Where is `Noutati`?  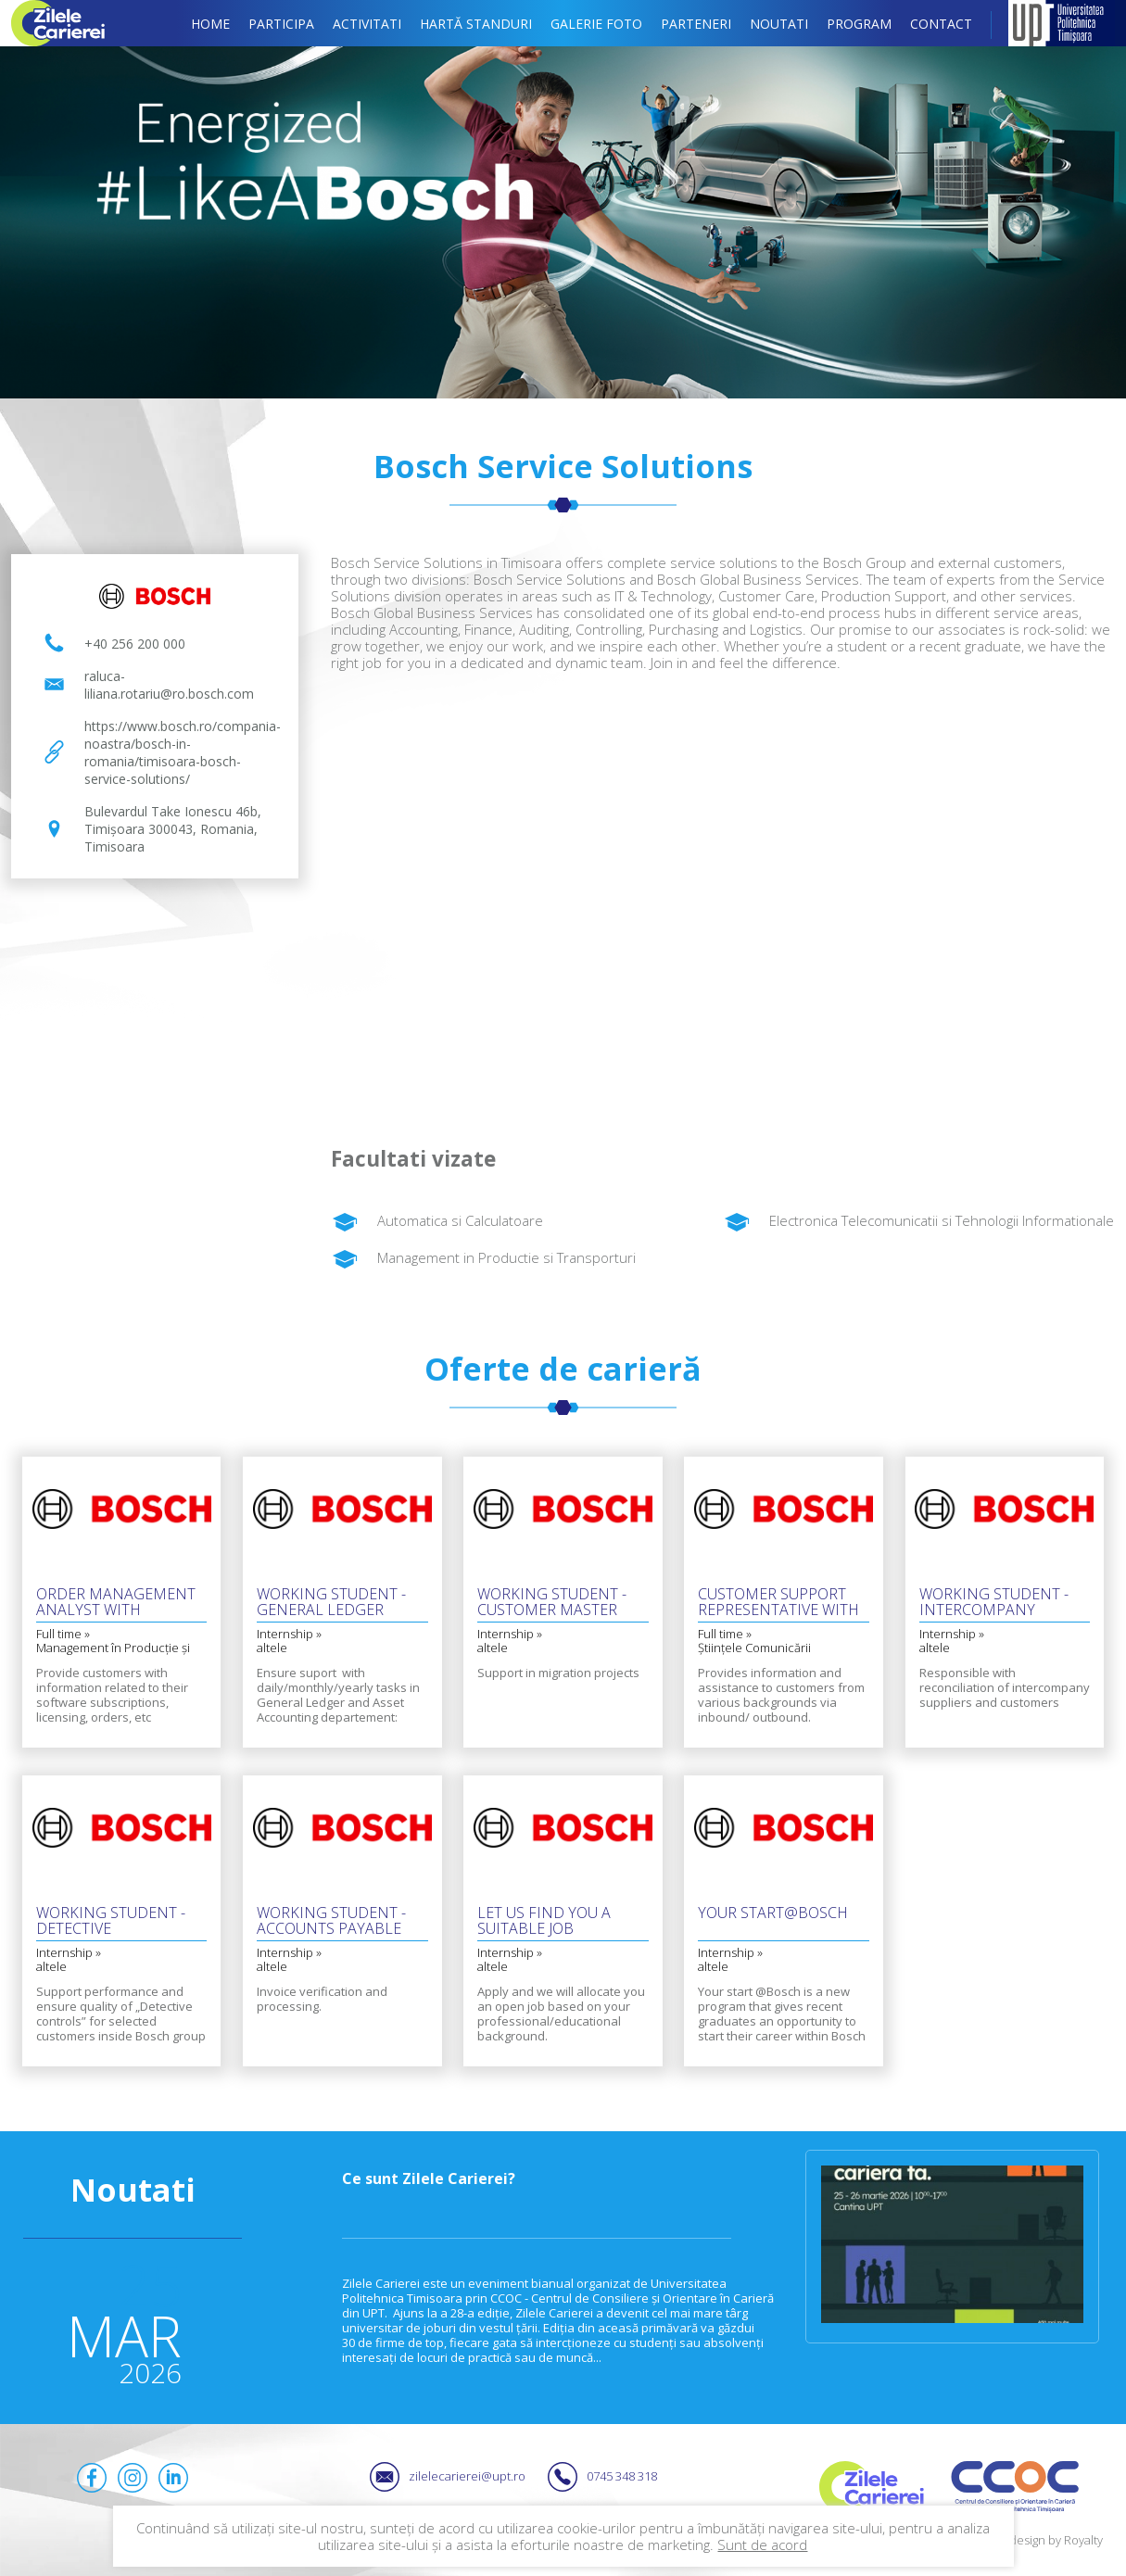
Noutati is located at coordinates (779, 23).